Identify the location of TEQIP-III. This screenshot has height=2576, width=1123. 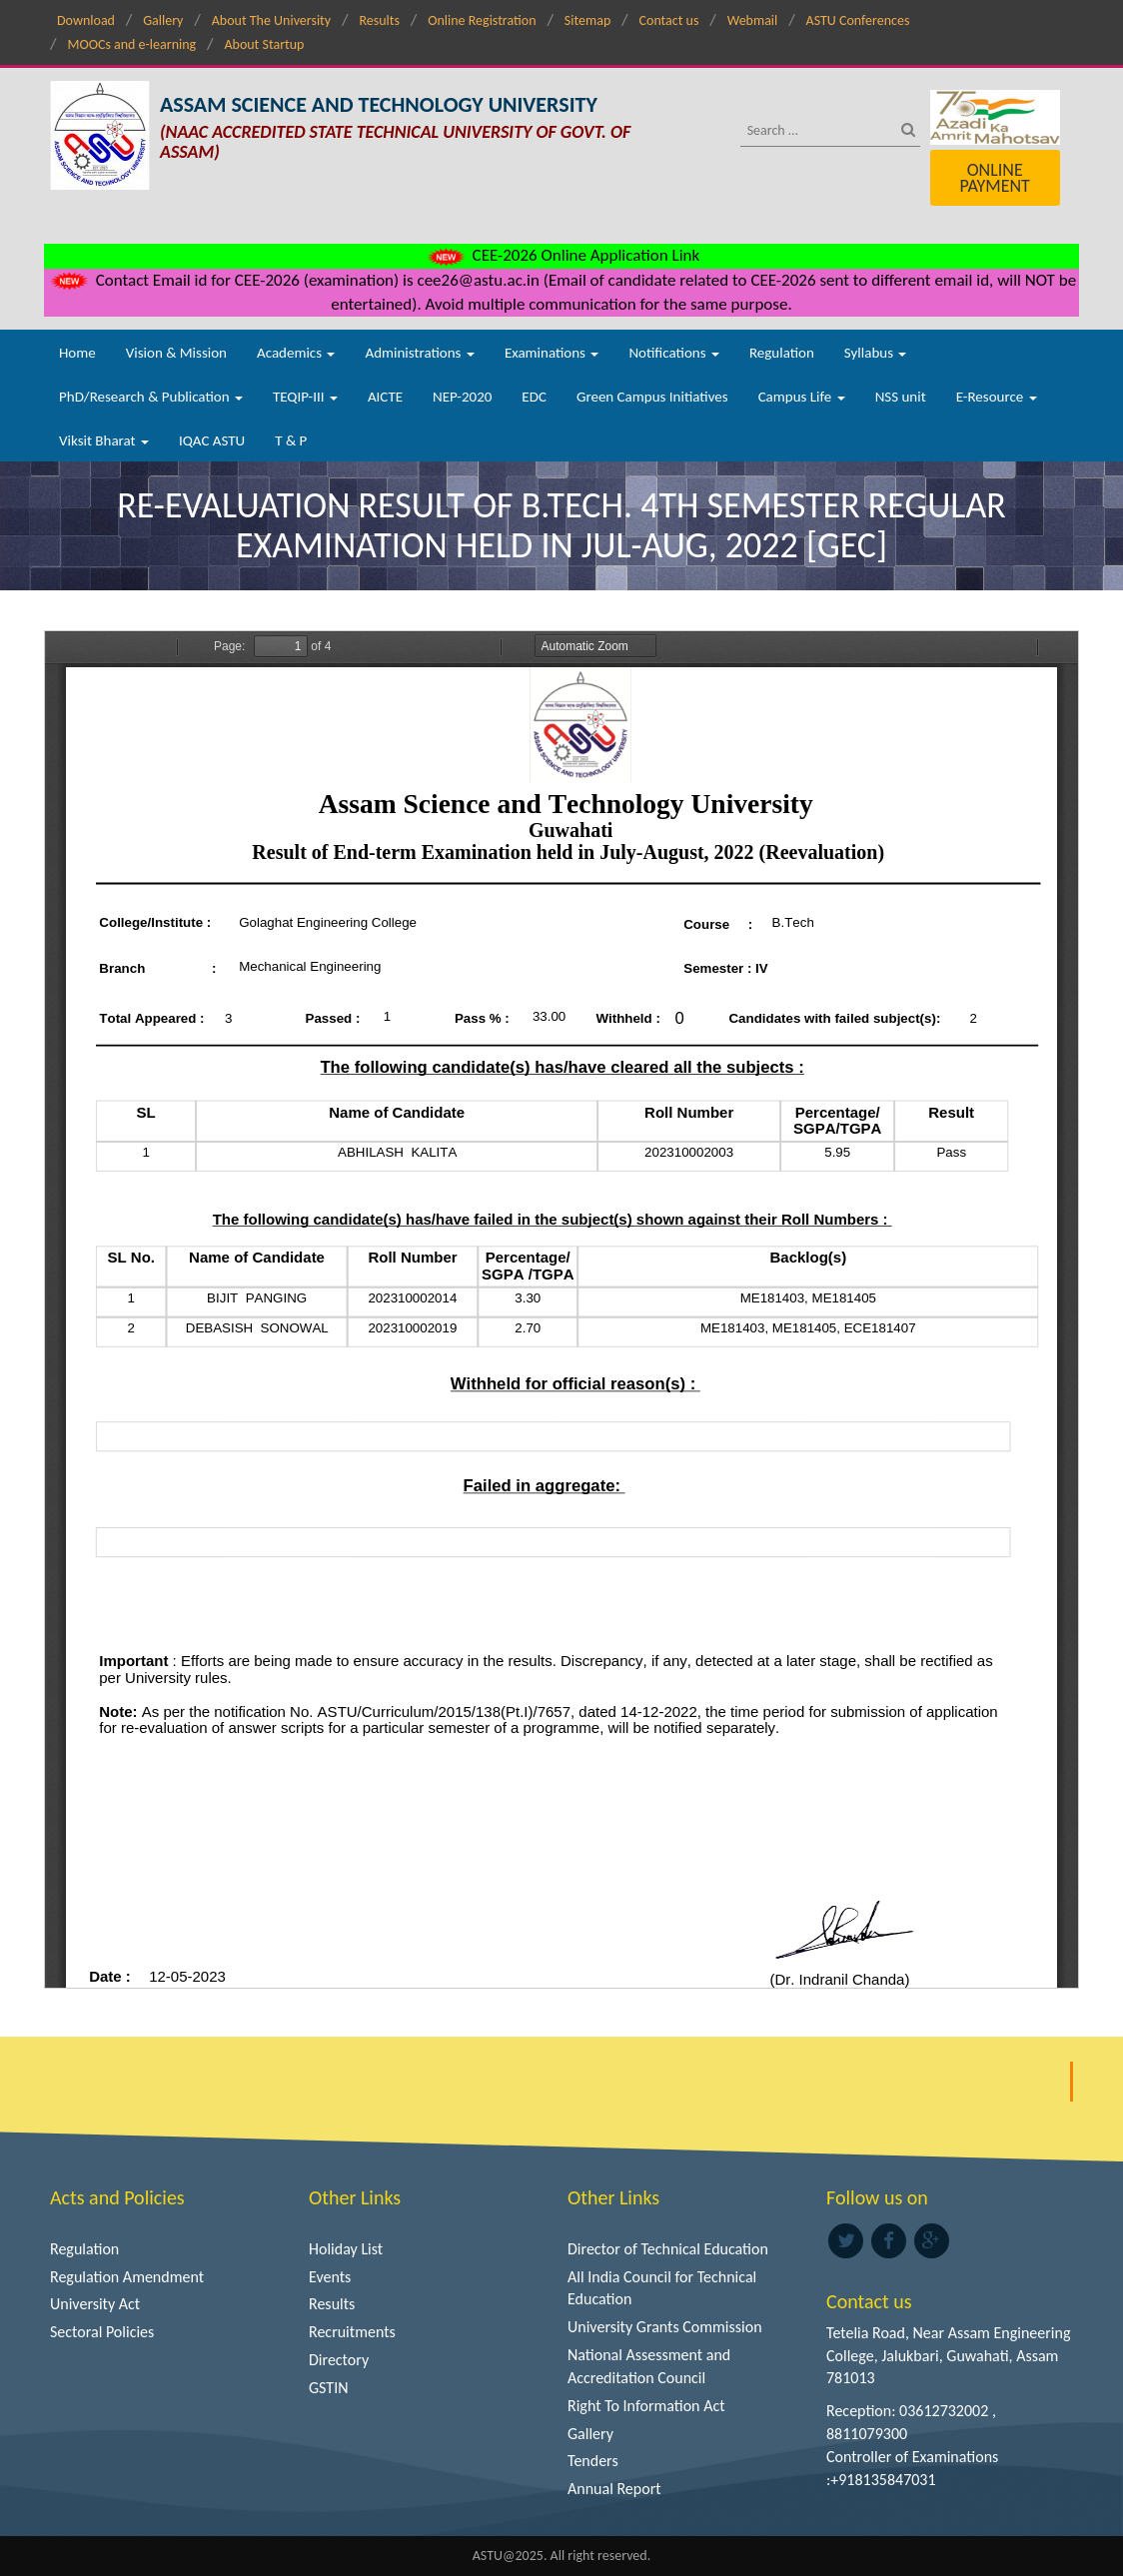
(305, 397).